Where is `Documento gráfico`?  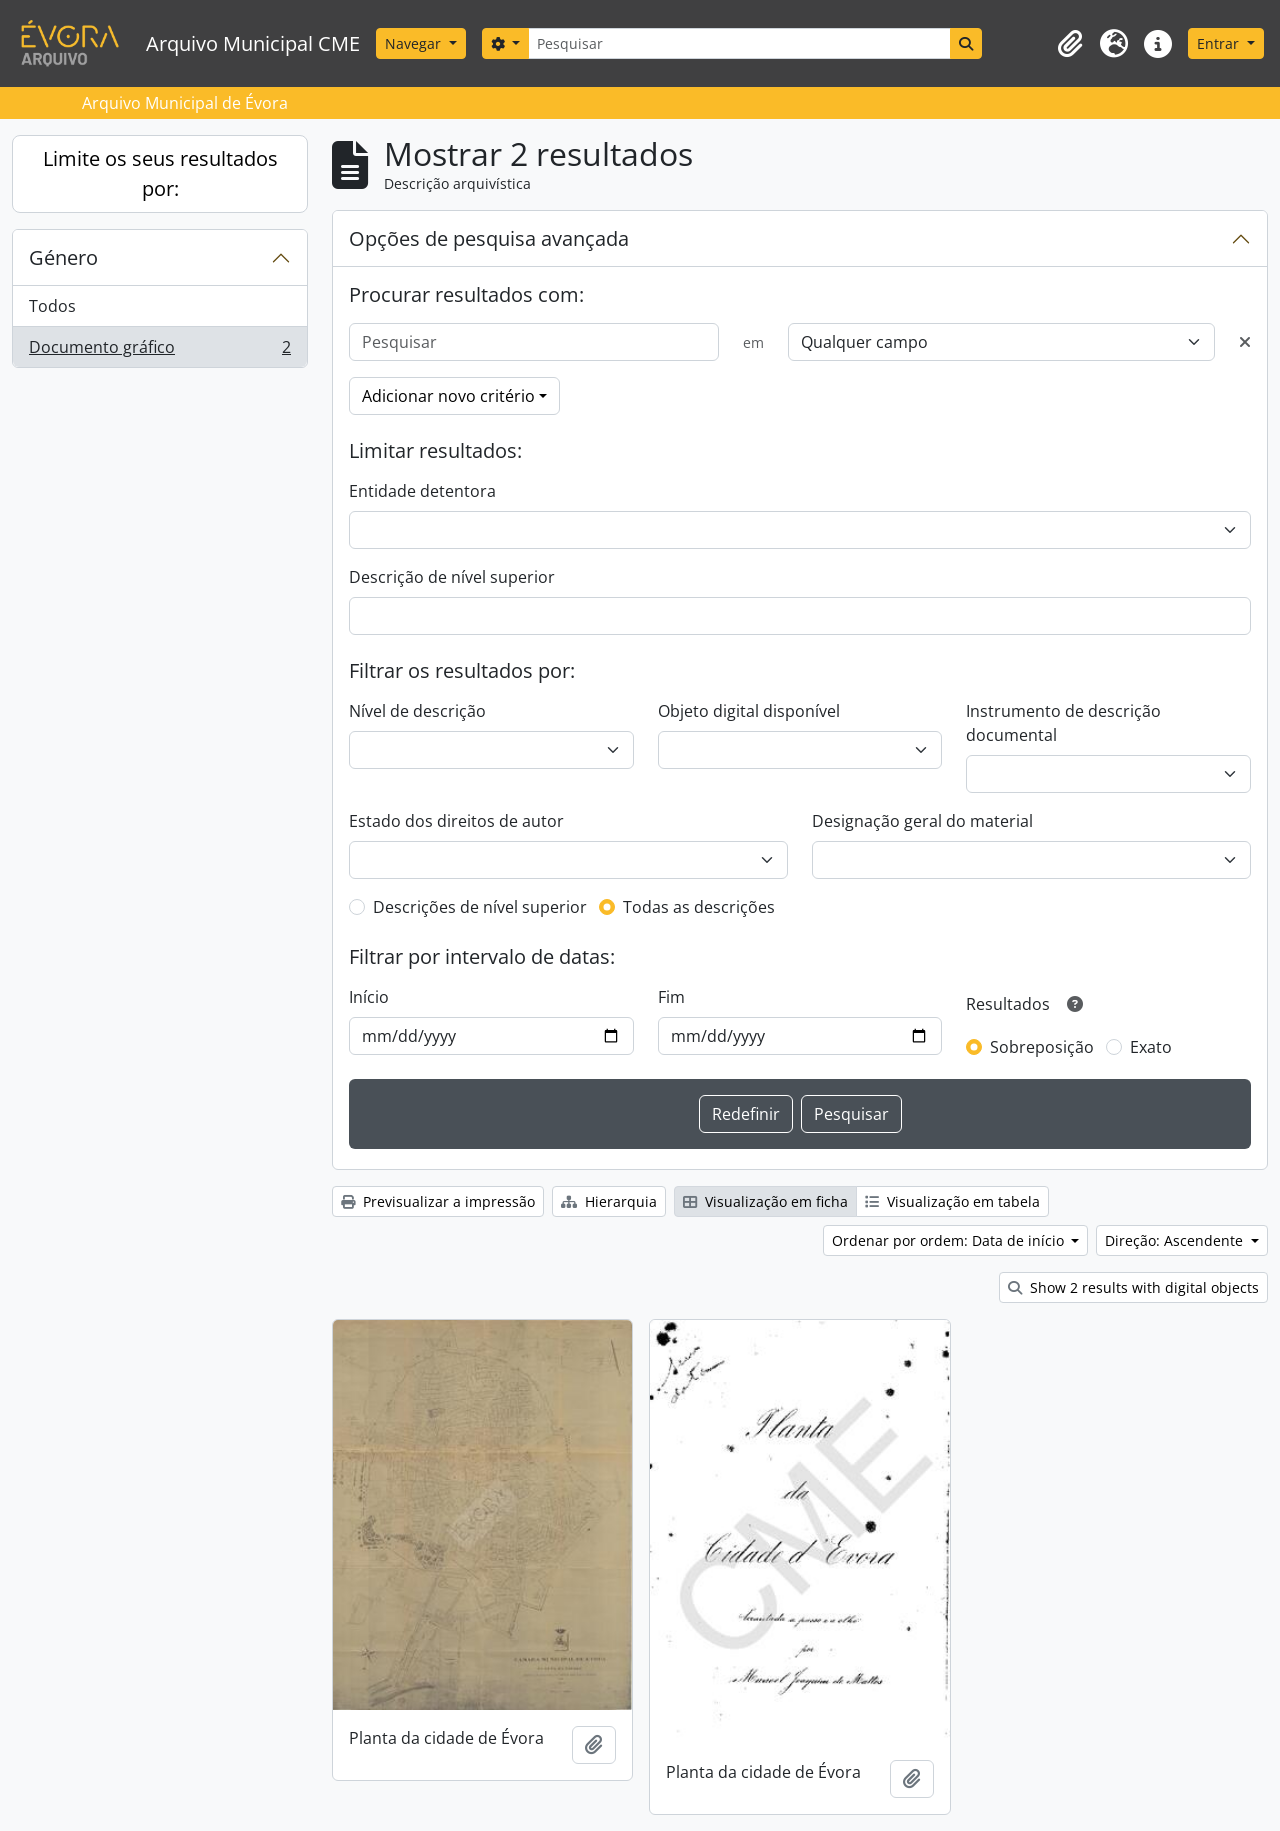 Documento gráfico is located at coordinates (159, 351).